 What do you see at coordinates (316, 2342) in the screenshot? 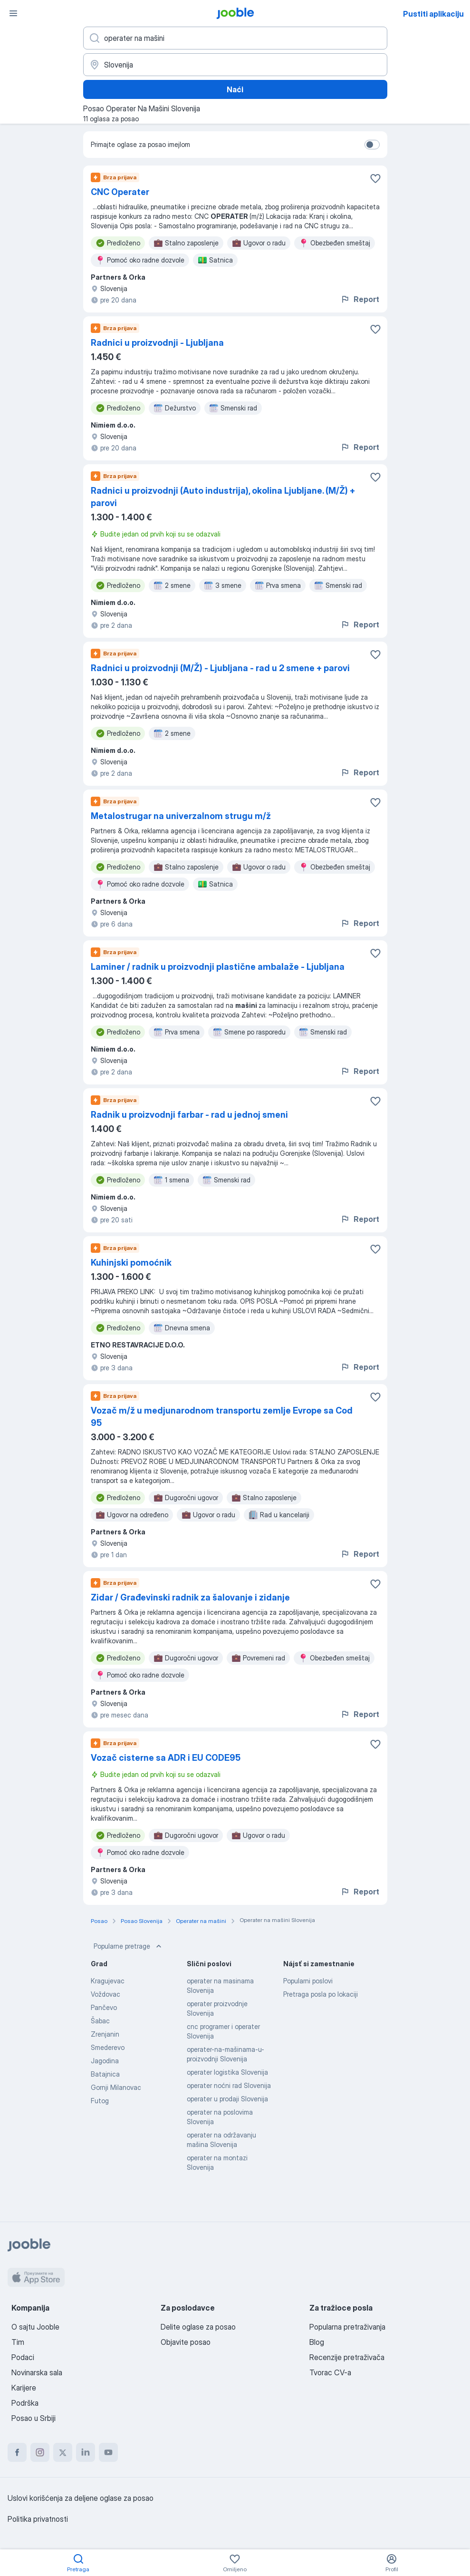
I see `Blog` at bounding box center [316, 2342].